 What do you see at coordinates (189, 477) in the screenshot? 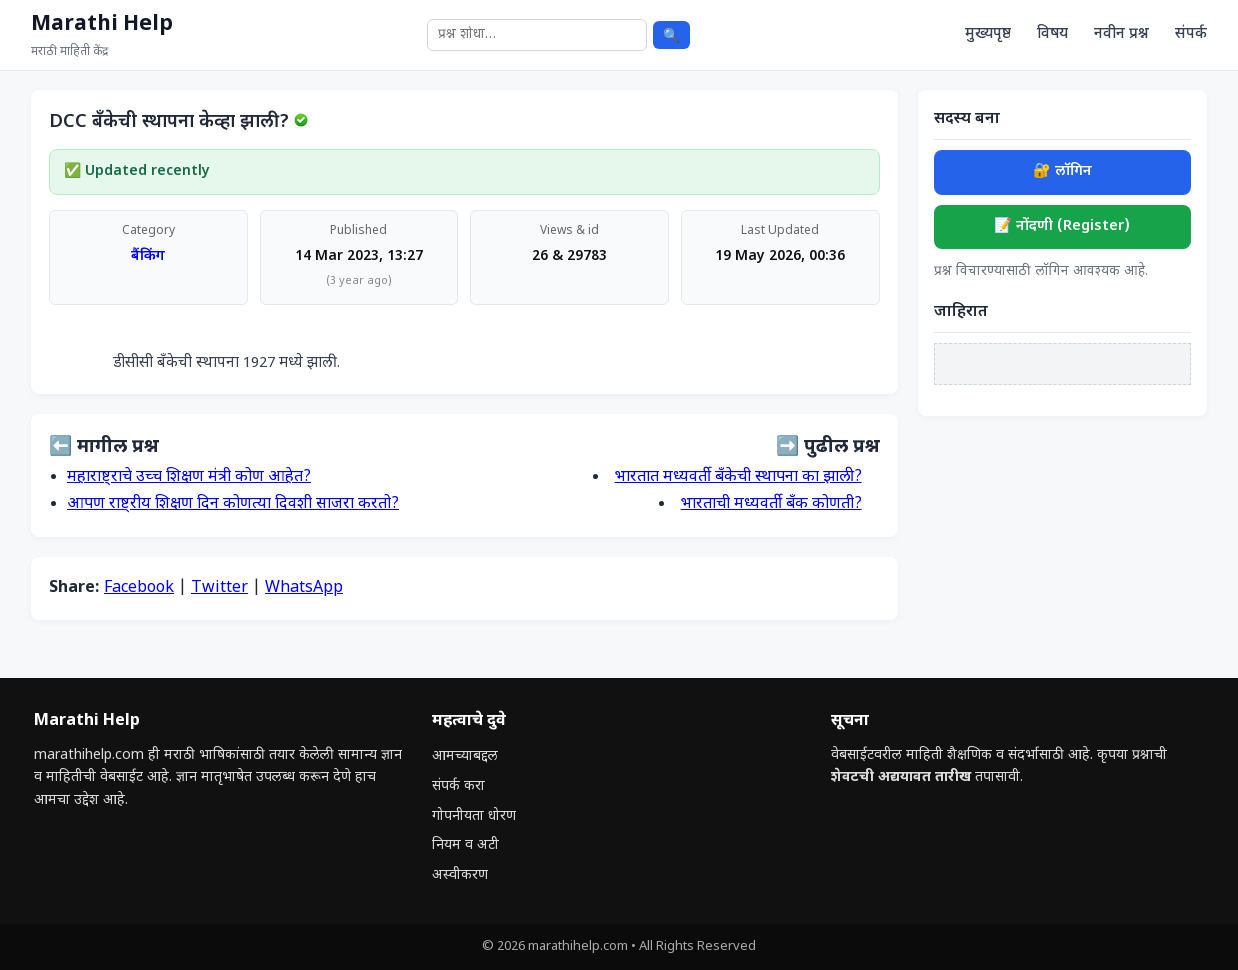
I see `महाराष्ट्राचे उच्च शिक्षण मंत्री कोण आहेत?` at bounding box center [189, 477].